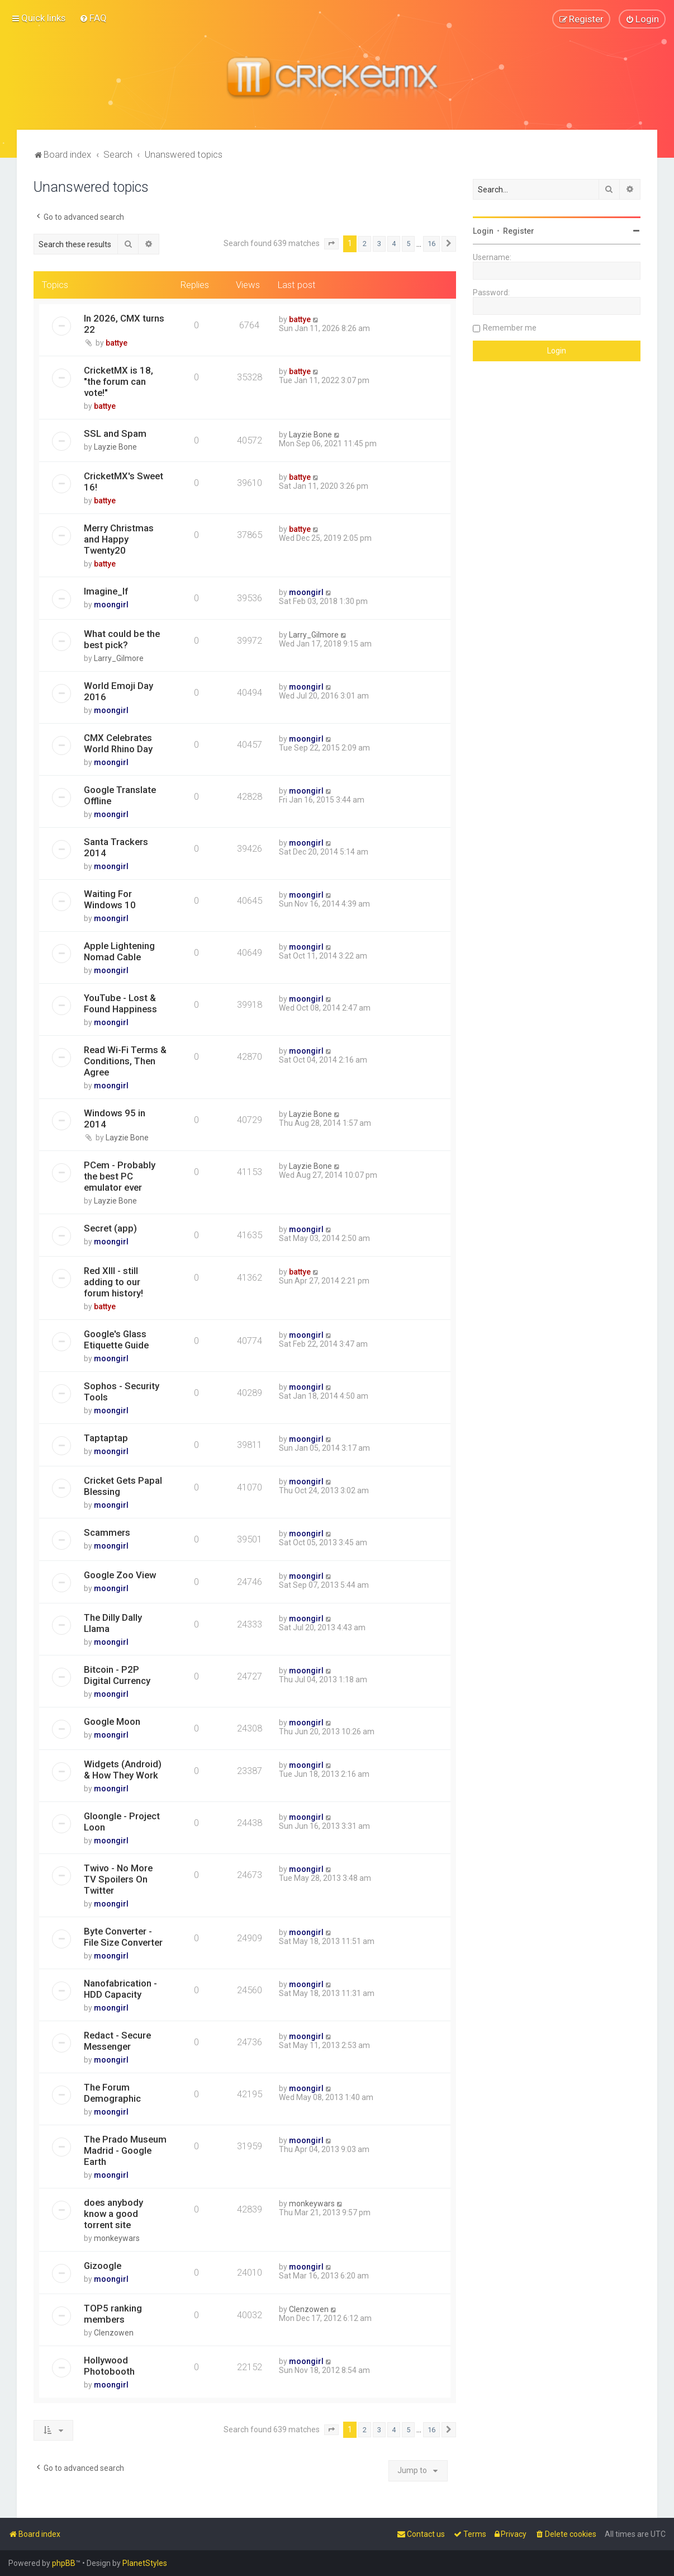 This screenshot has height=2576, width=674. I want to click on The Prado Museum Madrid - Google Earth, so click(125, 2150).